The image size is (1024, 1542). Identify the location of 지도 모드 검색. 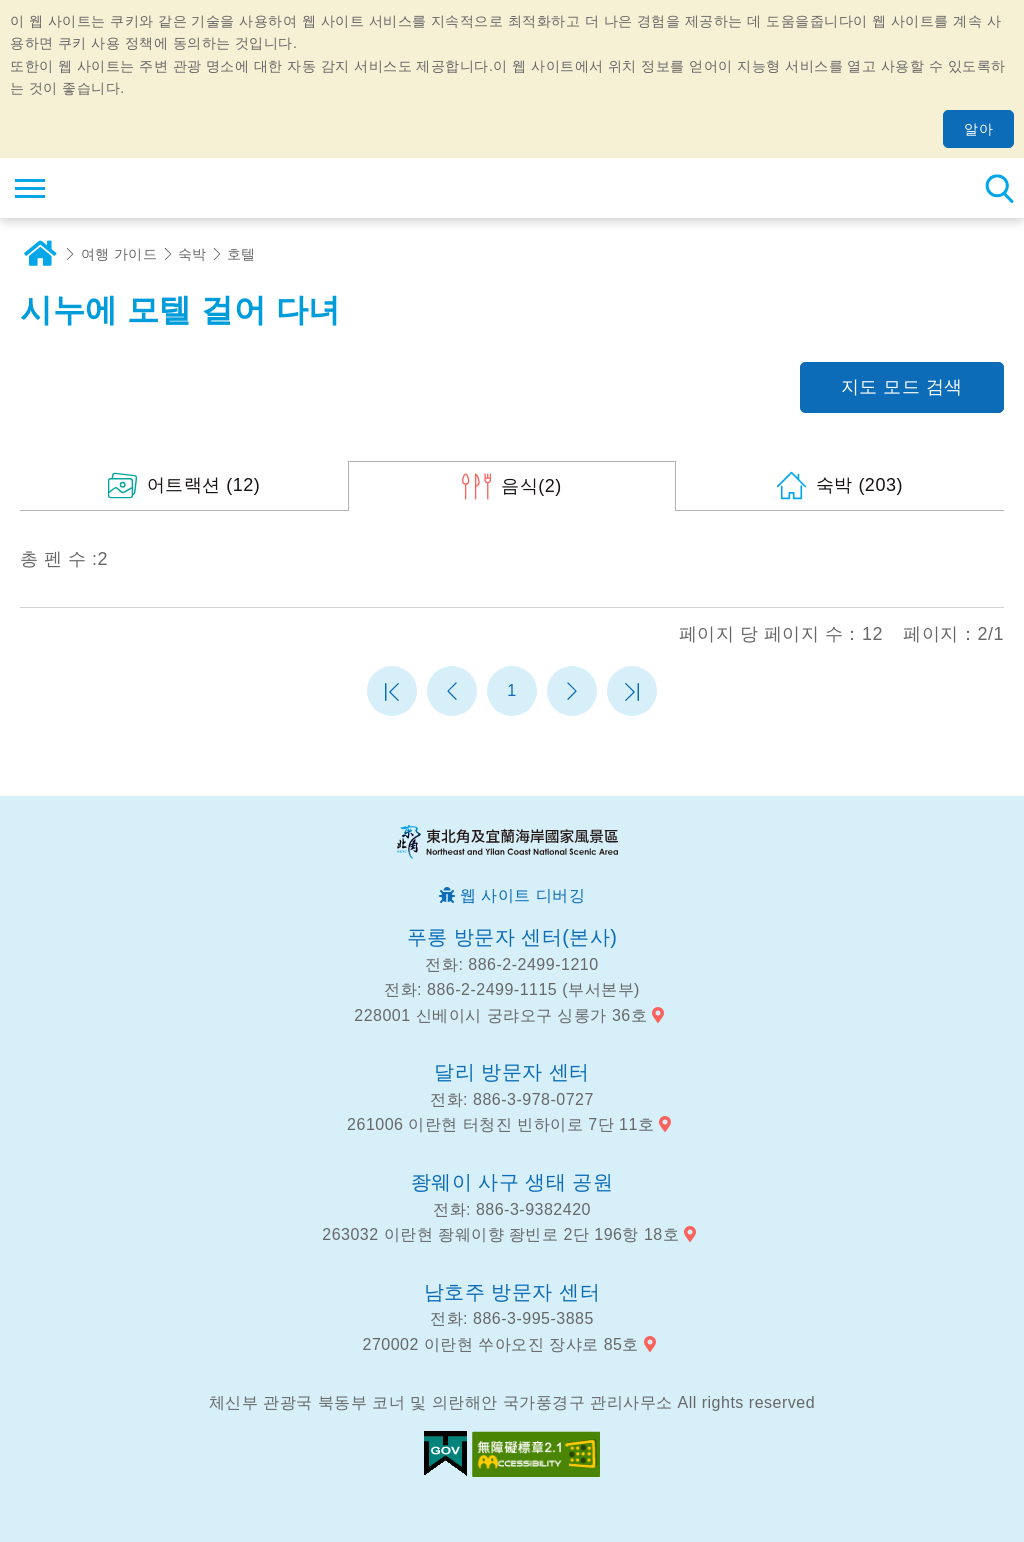
(902, 387).